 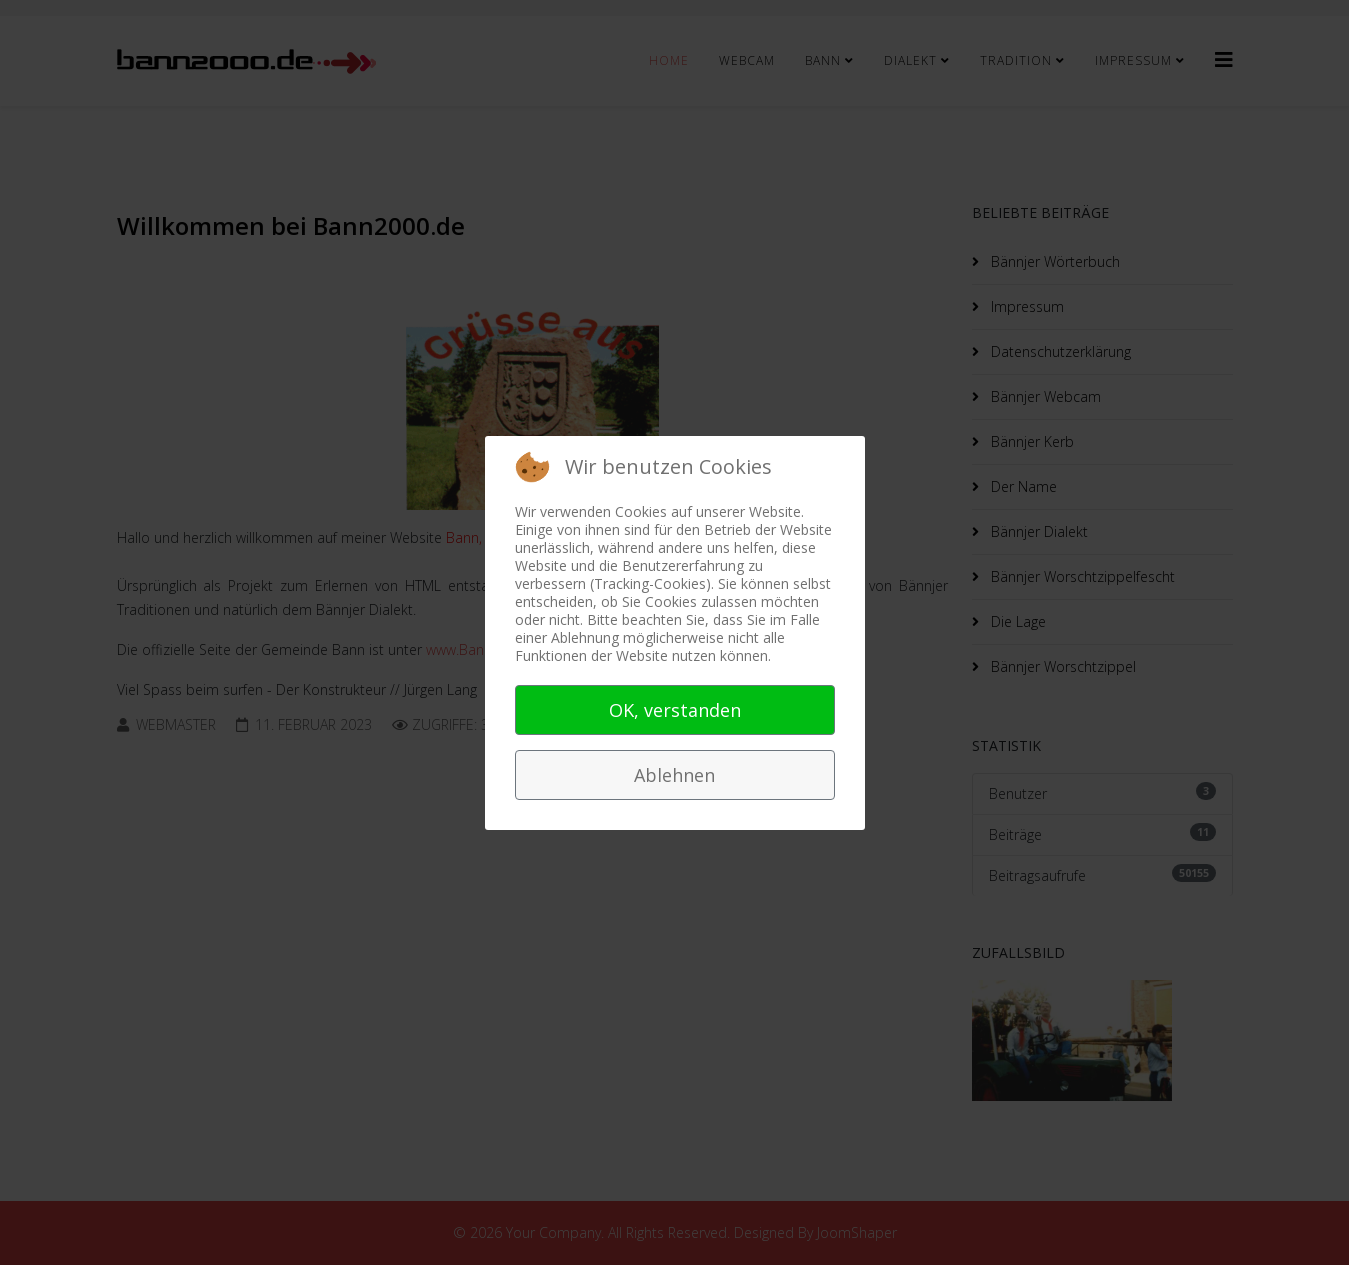 I want to click on Ablehnen, so click(x=674, y=775).